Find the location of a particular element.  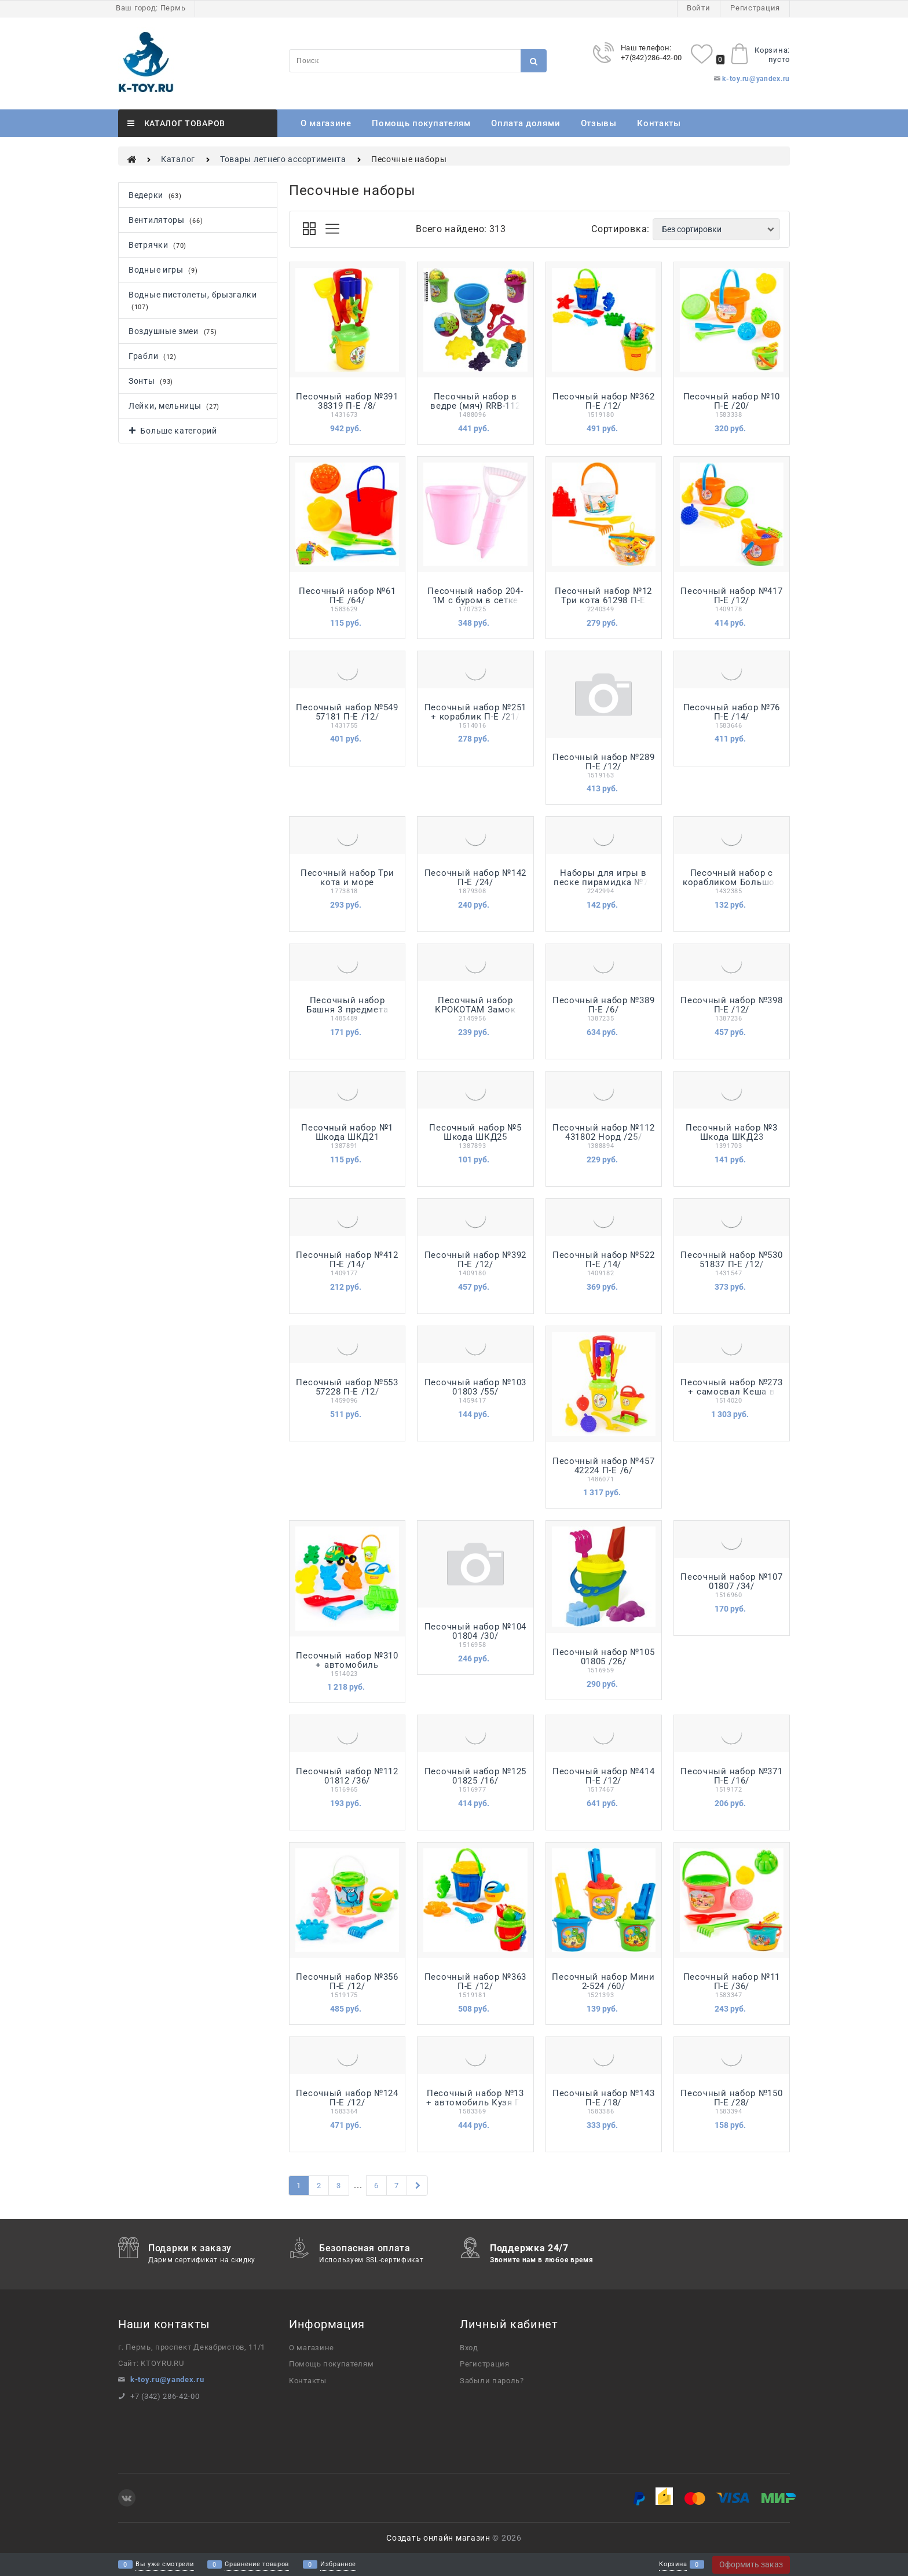

Песочный набор №371 П-Е /16/ is located at coordinates (731, 1776).